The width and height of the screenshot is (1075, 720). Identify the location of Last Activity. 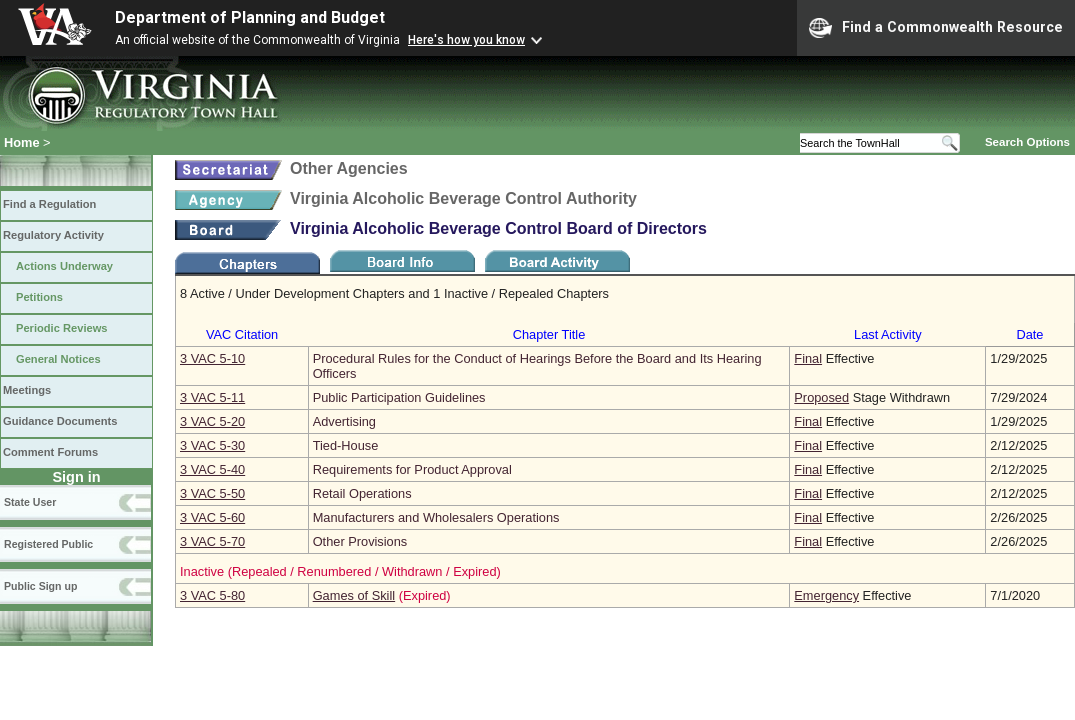
(888, 334).